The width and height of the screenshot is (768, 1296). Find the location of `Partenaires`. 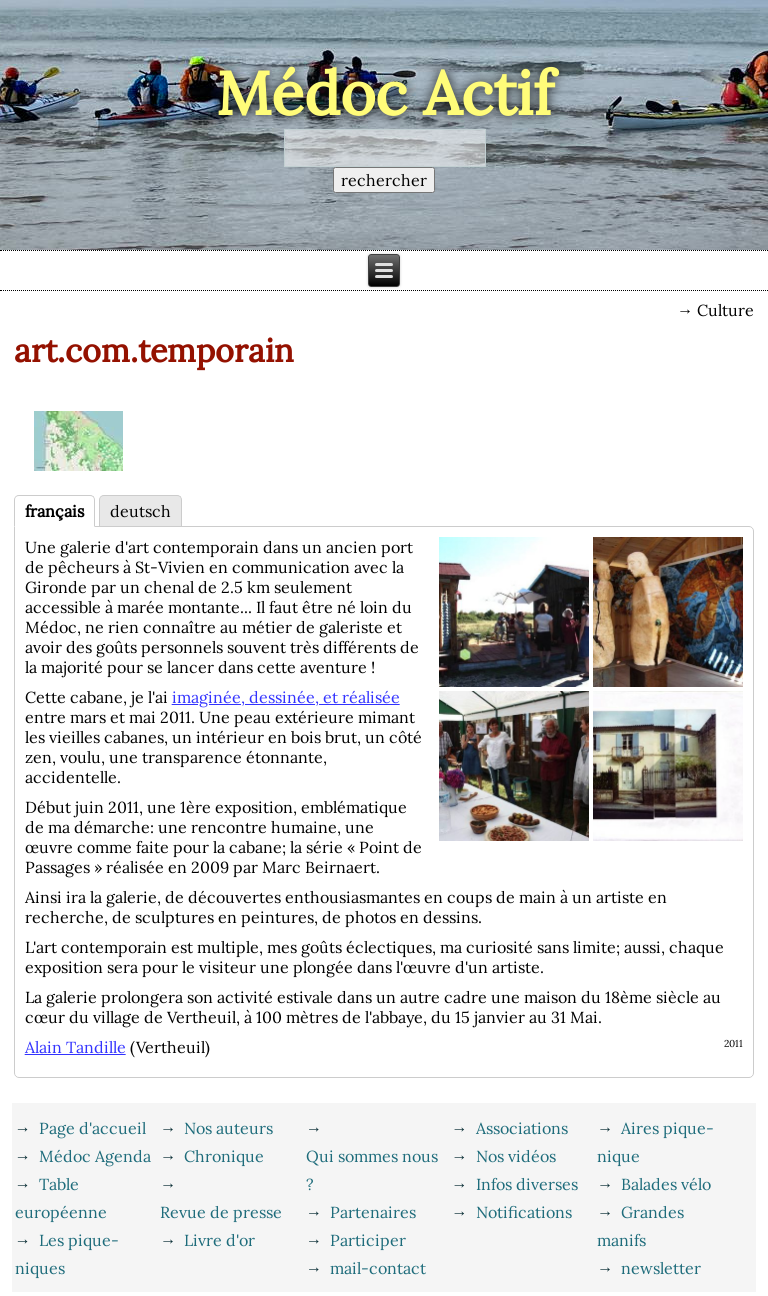

Partenaires is located at coordinates (373, 1212).